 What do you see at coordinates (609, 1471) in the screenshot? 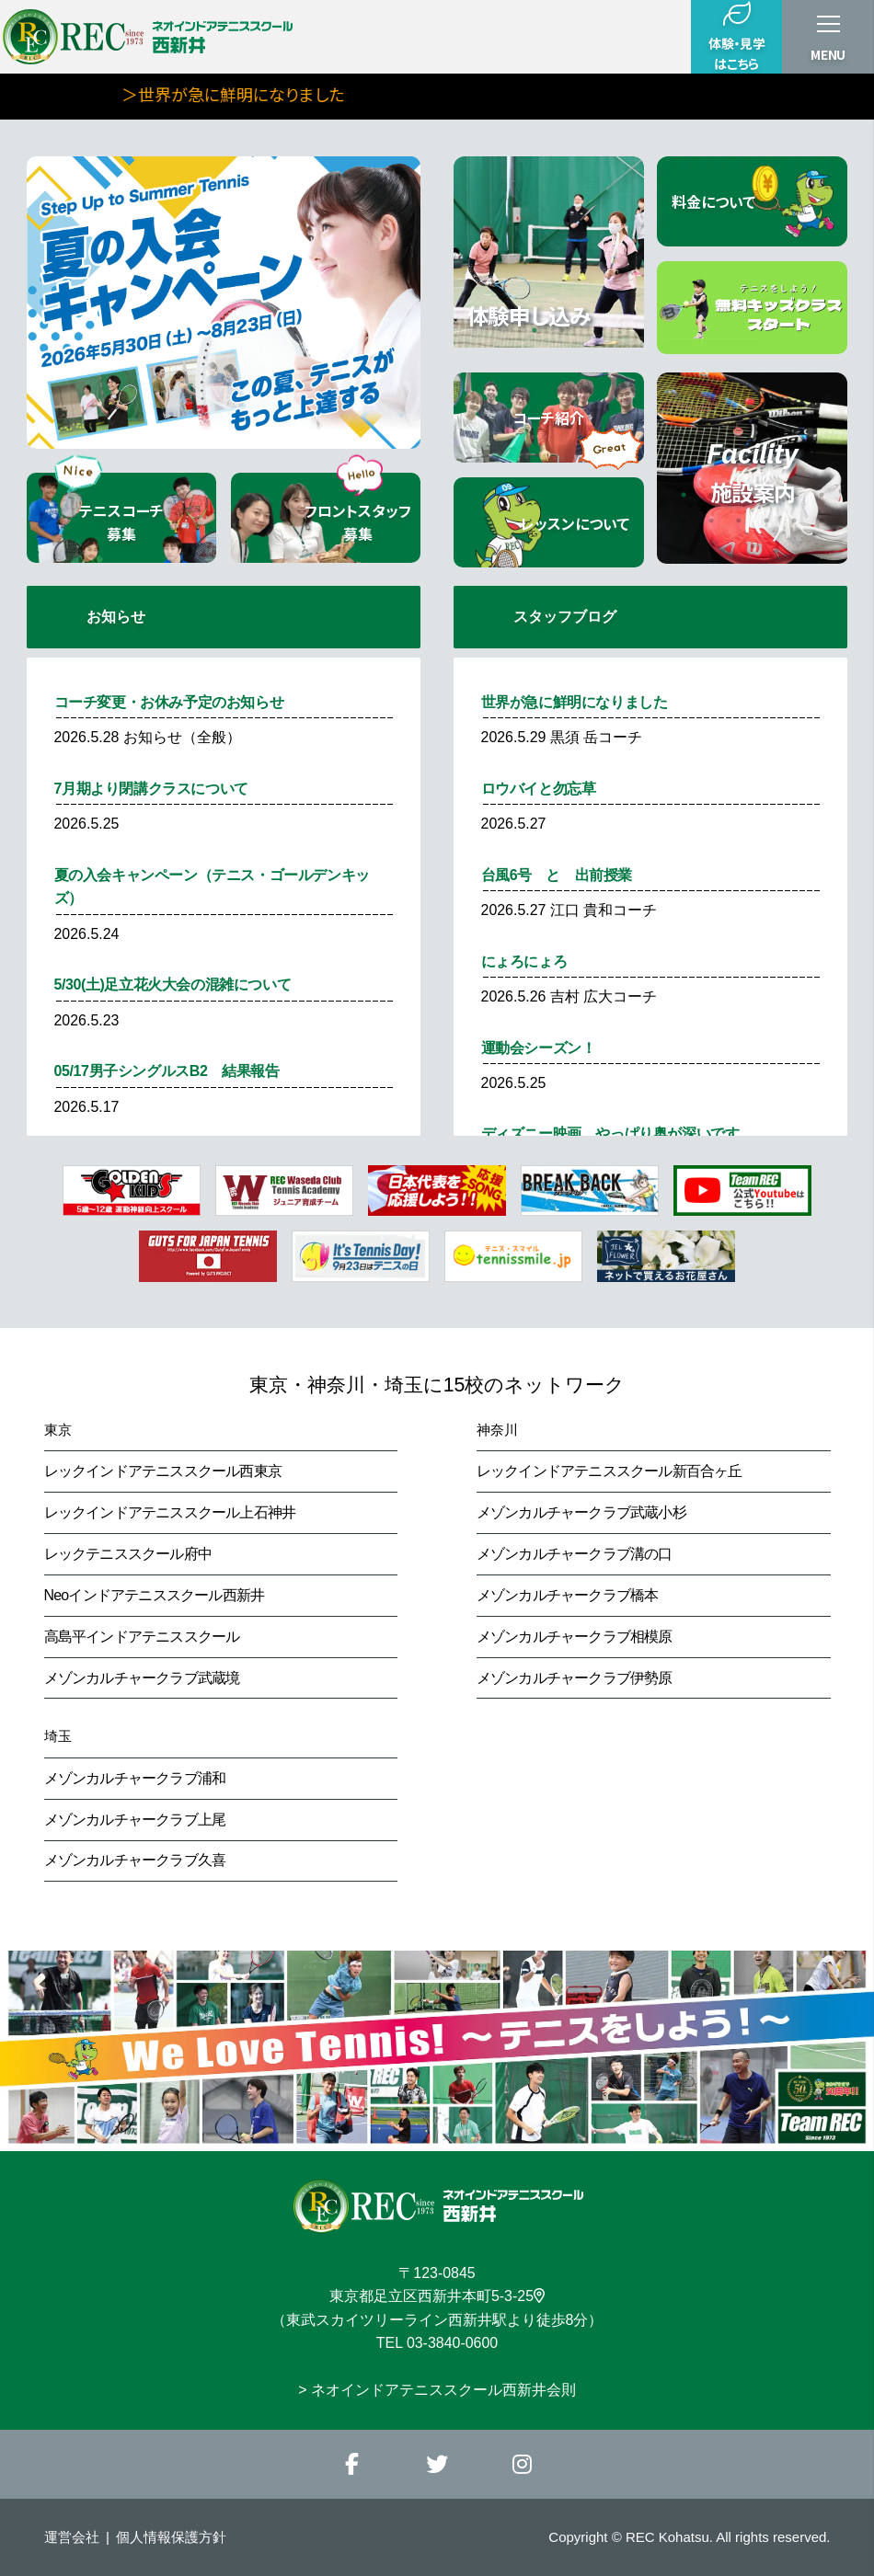
I see `レックインドアテニススクール新百合ヶ丘` at bounding box center [609, 1471].